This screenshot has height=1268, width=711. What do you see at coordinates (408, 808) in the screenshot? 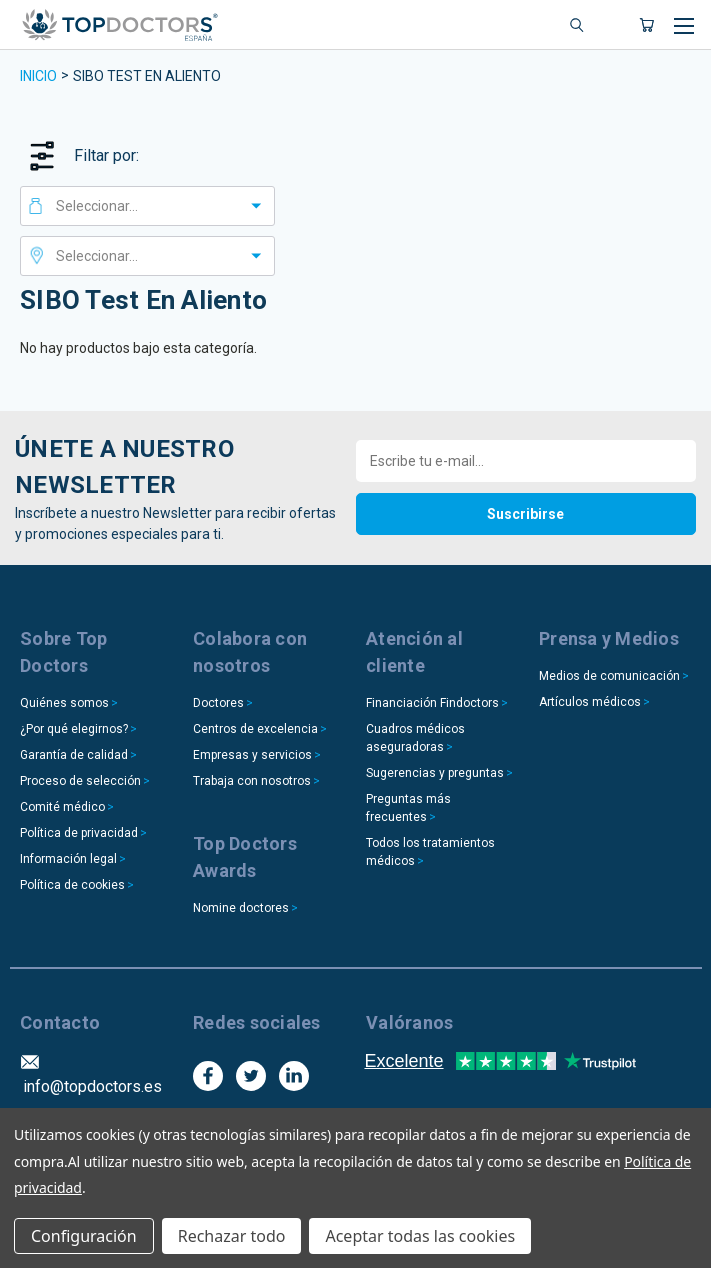
I see `Preguntas más frecuentes` at bounding box center [408, 808].